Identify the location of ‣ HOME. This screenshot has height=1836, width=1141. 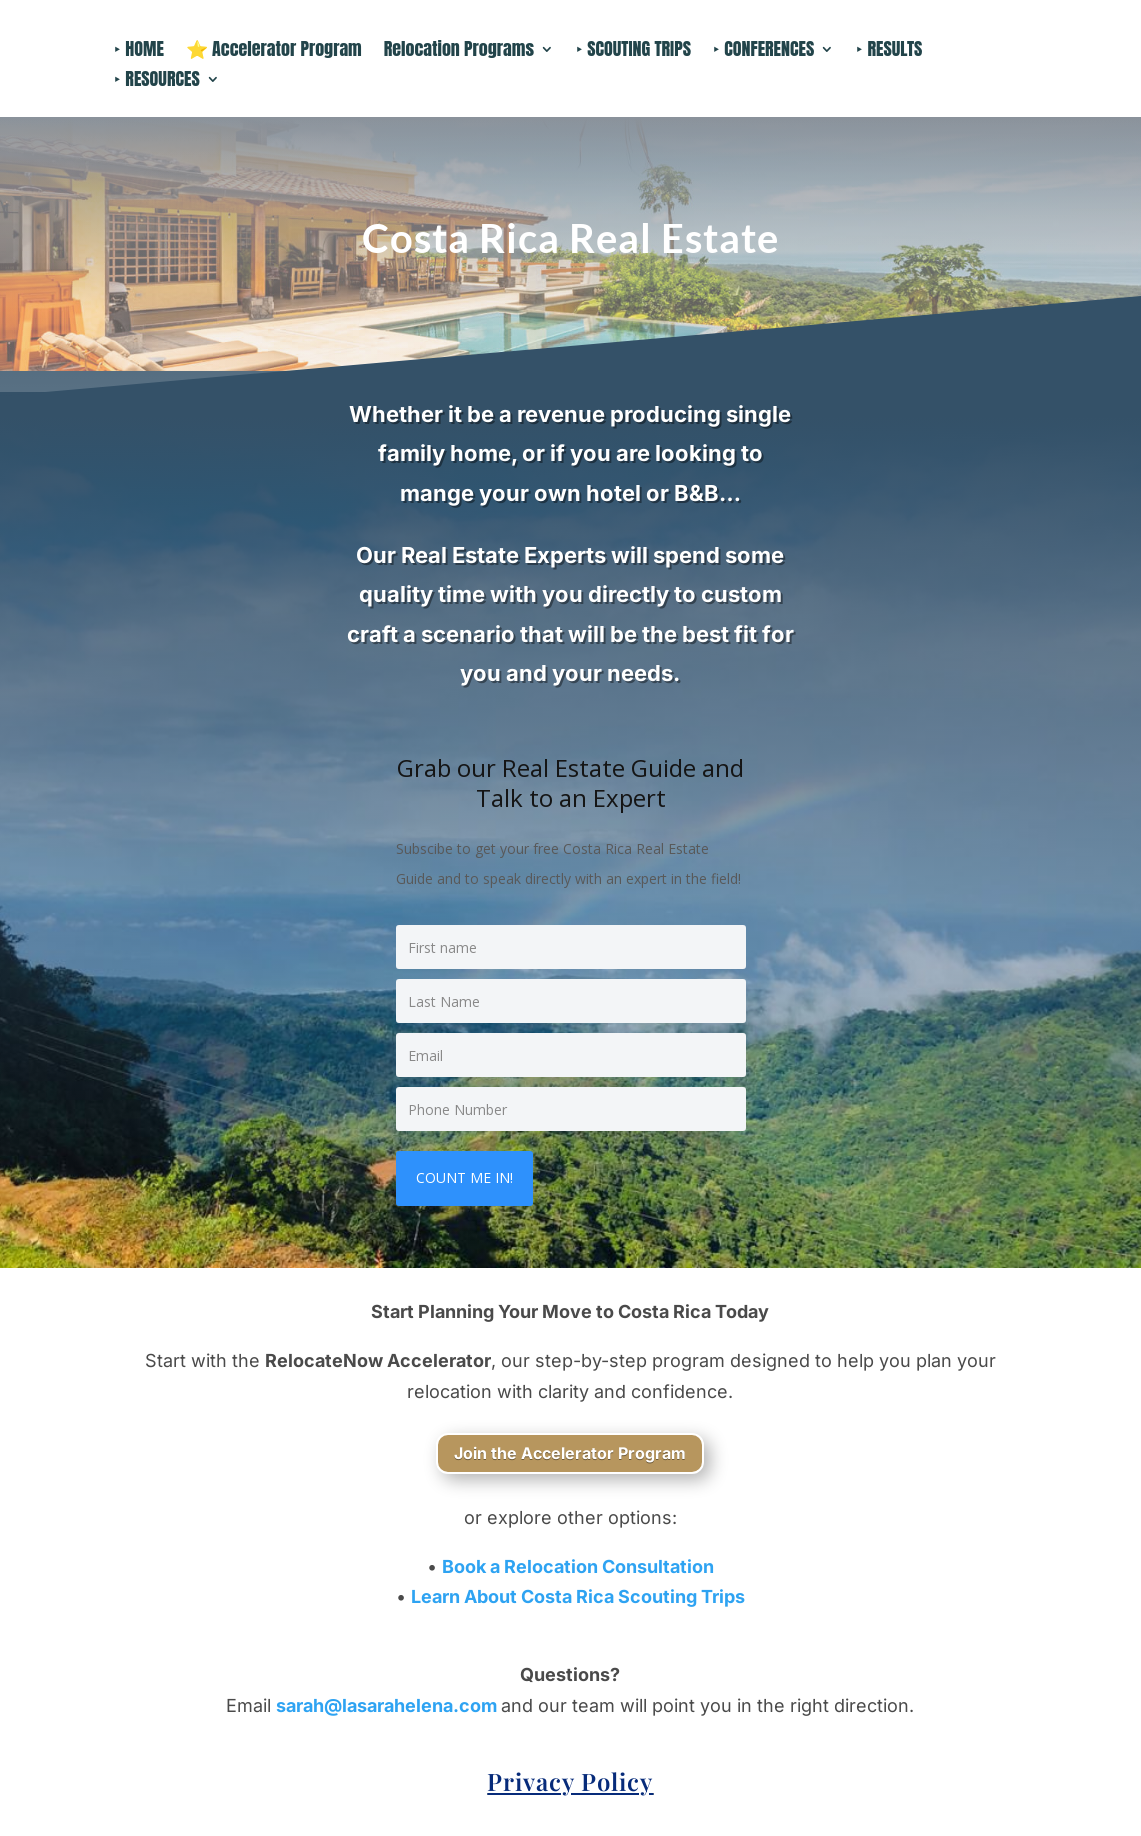
(139, 52).